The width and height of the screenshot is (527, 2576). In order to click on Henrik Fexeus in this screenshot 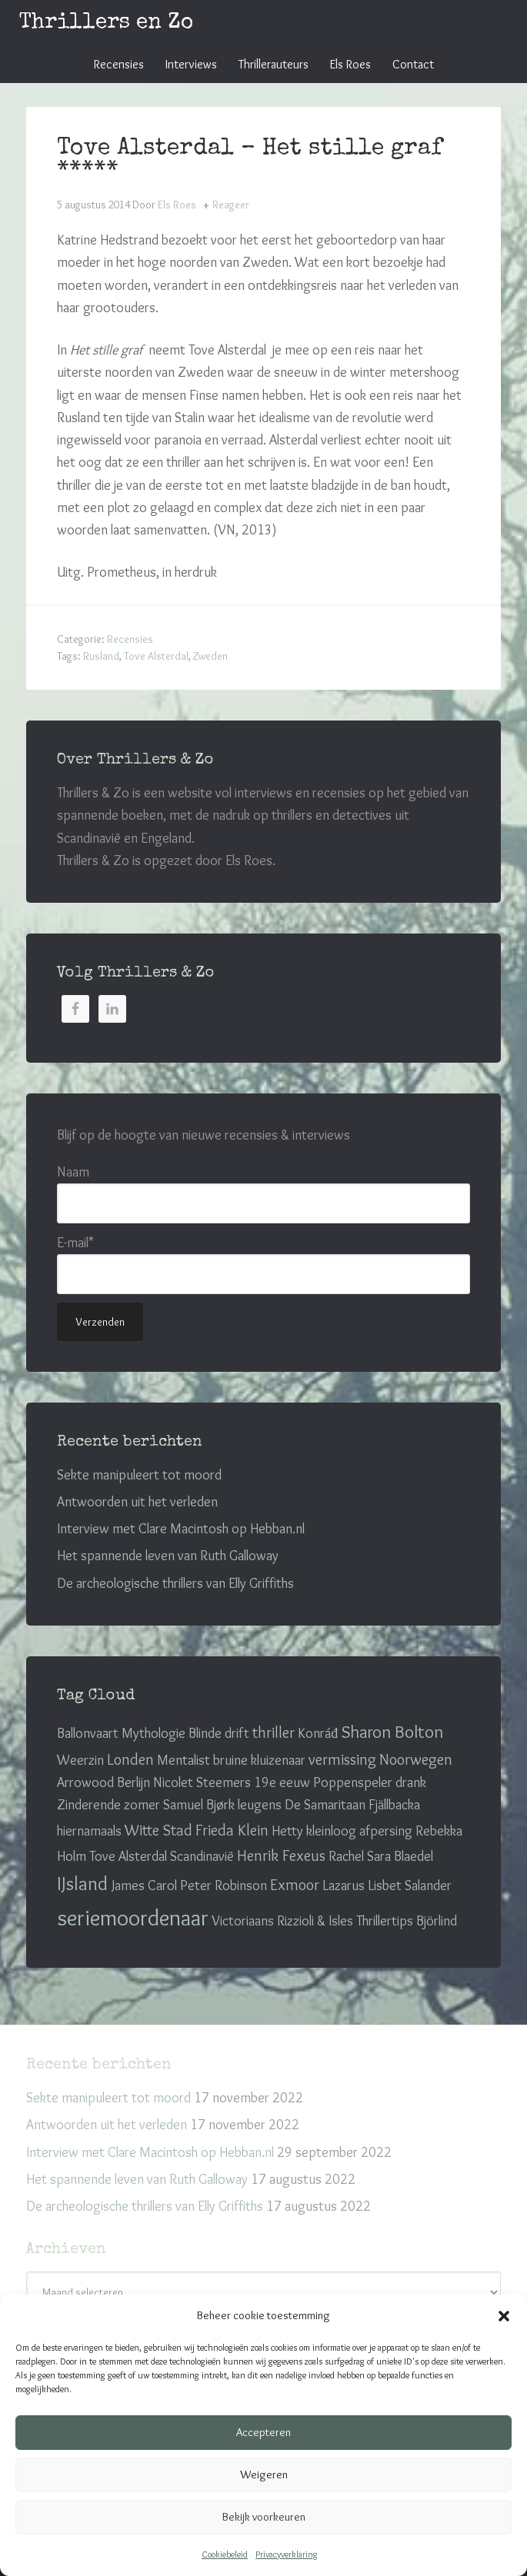, I will do `click(281, 1855)`.